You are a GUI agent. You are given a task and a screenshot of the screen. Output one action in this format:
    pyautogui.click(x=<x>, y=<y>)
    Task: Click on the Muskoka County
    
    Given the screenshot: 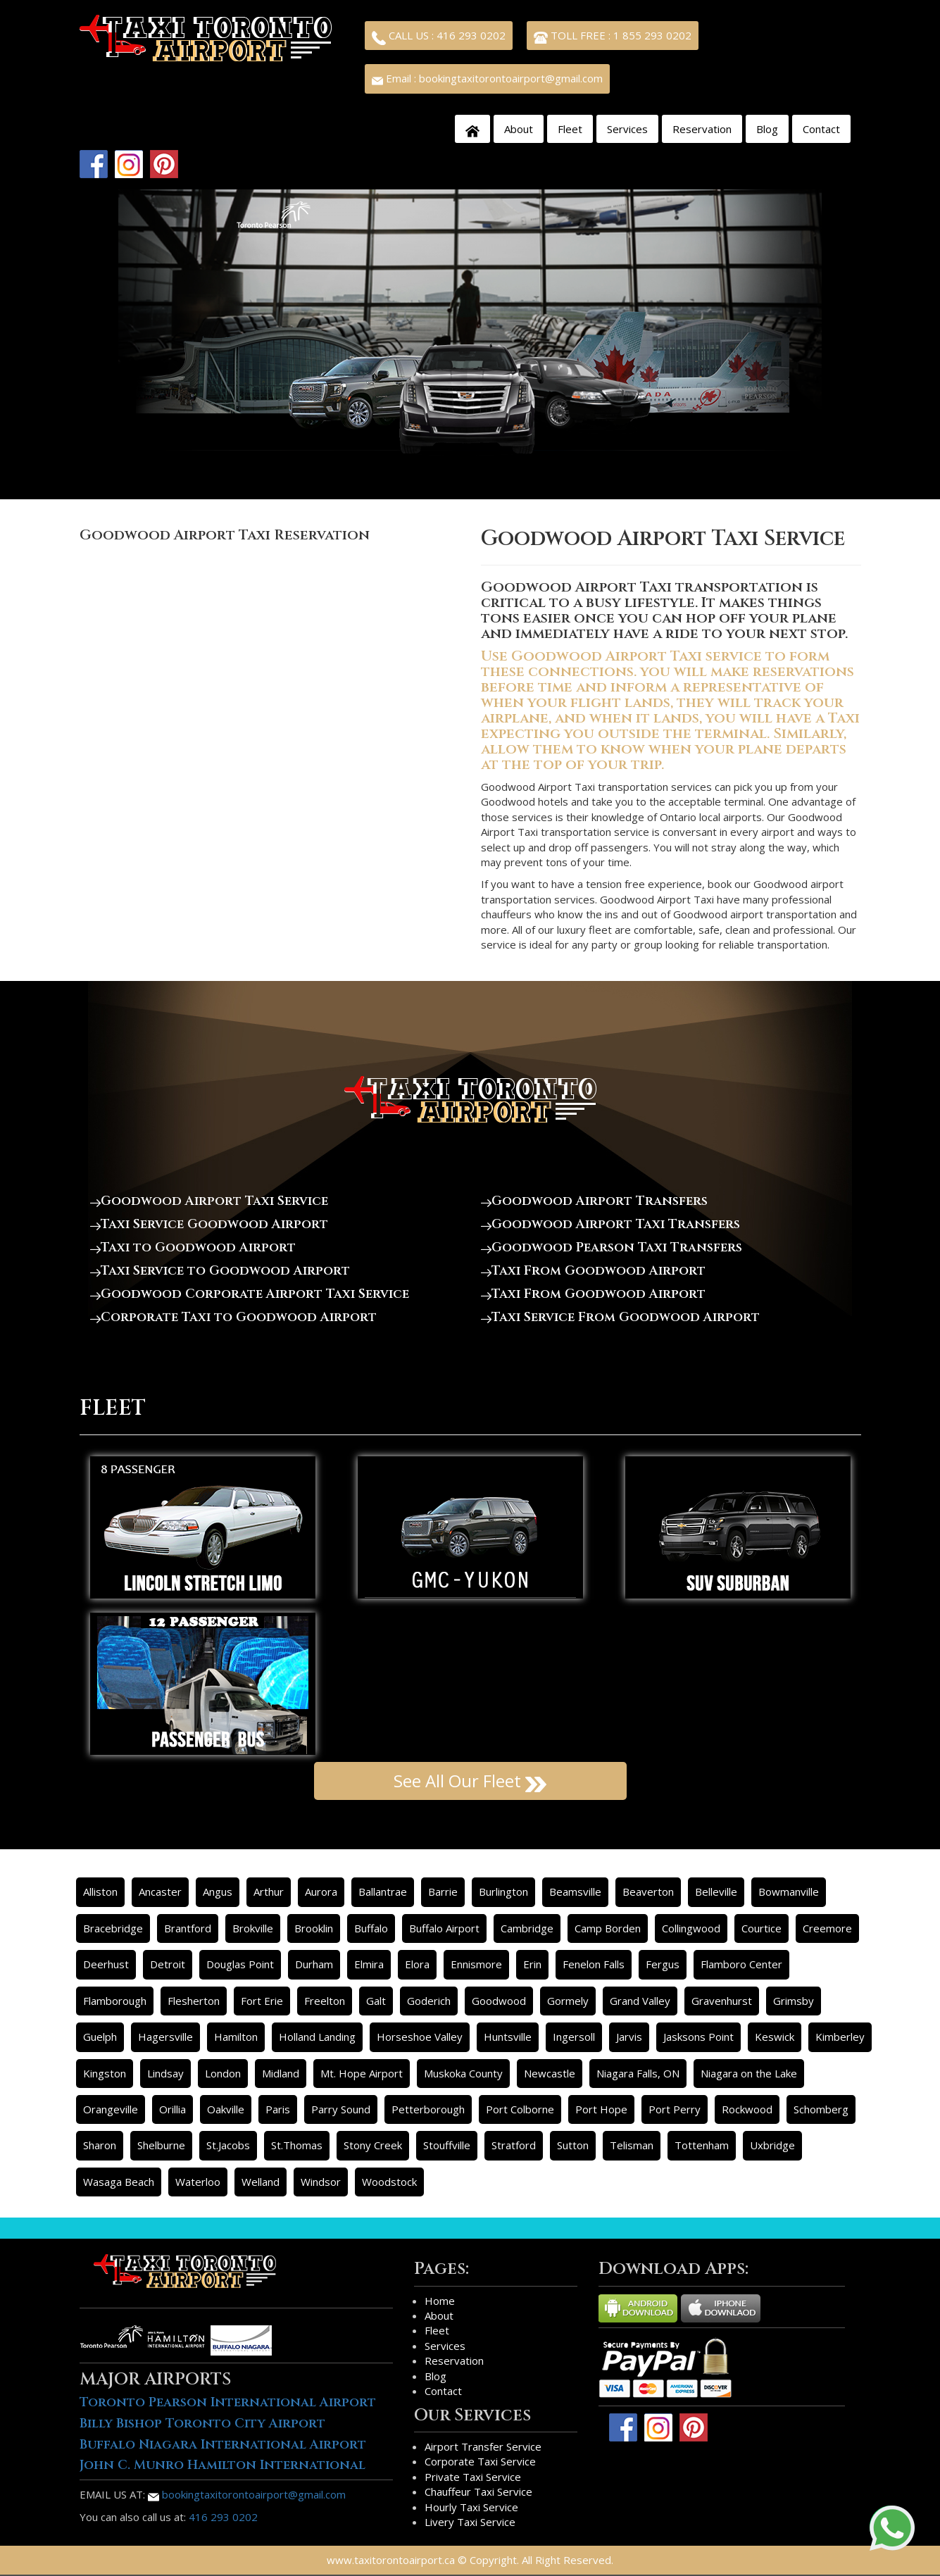 What is the action you would take?
    pyautogui.click(x=463, y=2073)
    